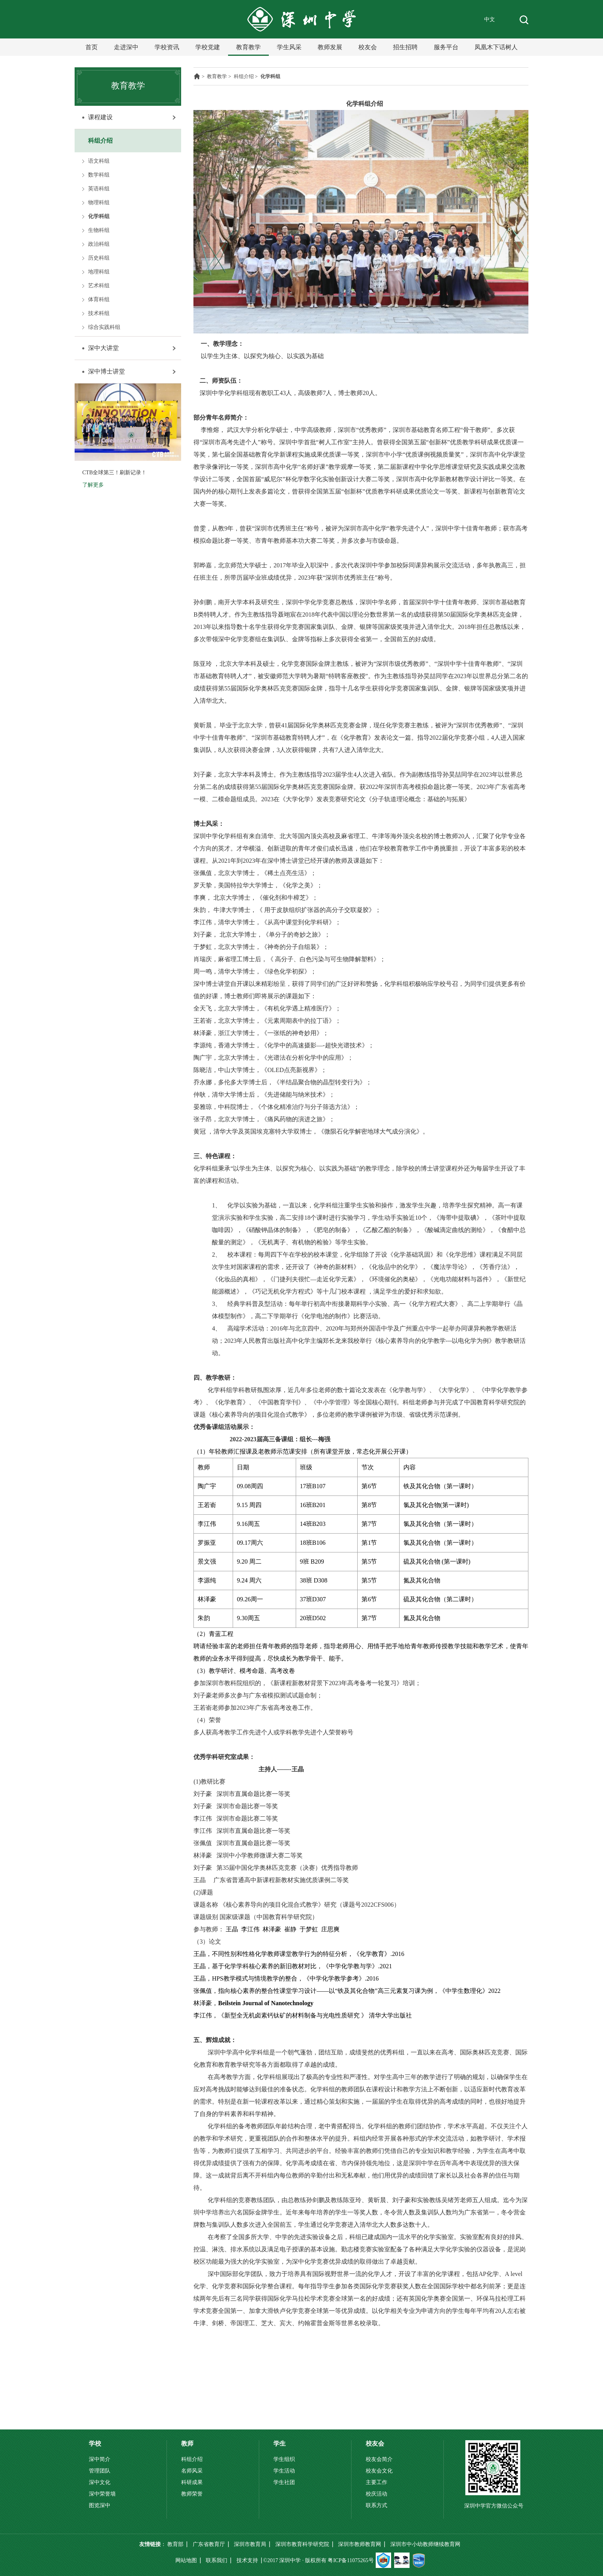  I want to click on 生物科组, so click(99, 230).